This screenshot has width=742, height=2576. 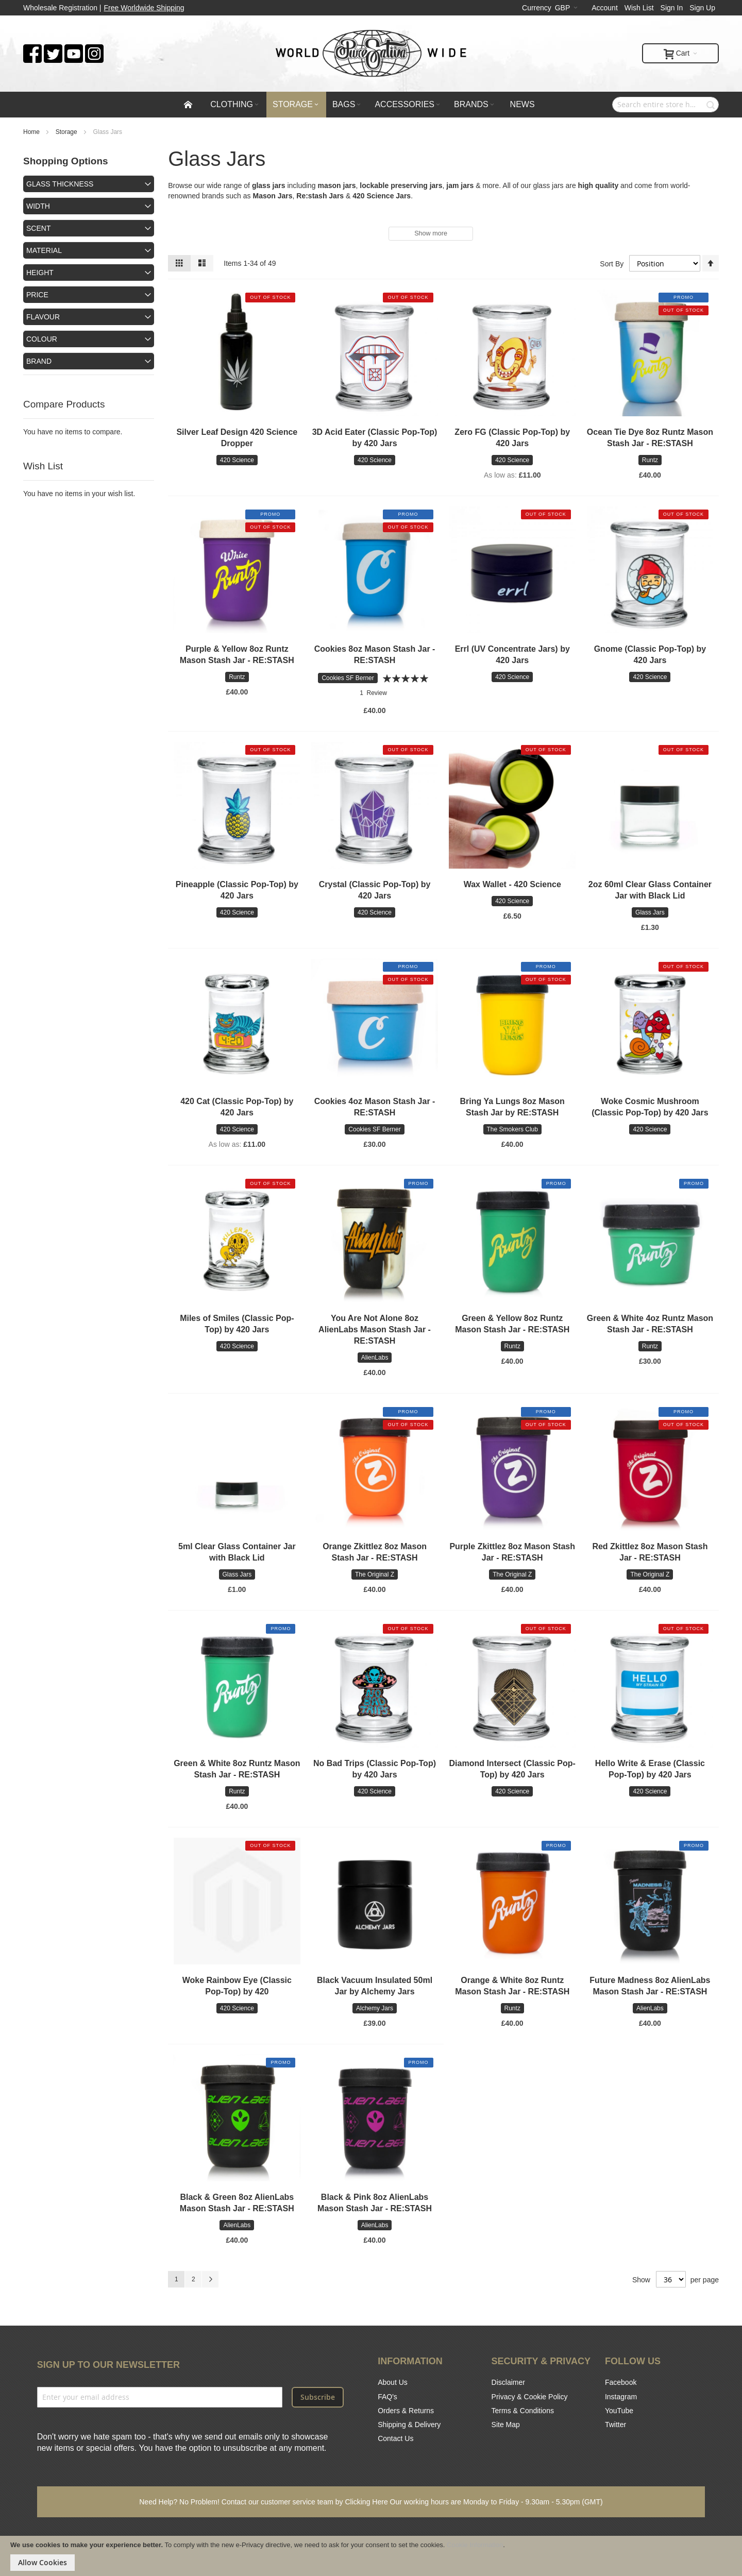 What do you see at coordinates (67, 131) in the screenshot?
I see `Storage` at bounding box center [67, 131].